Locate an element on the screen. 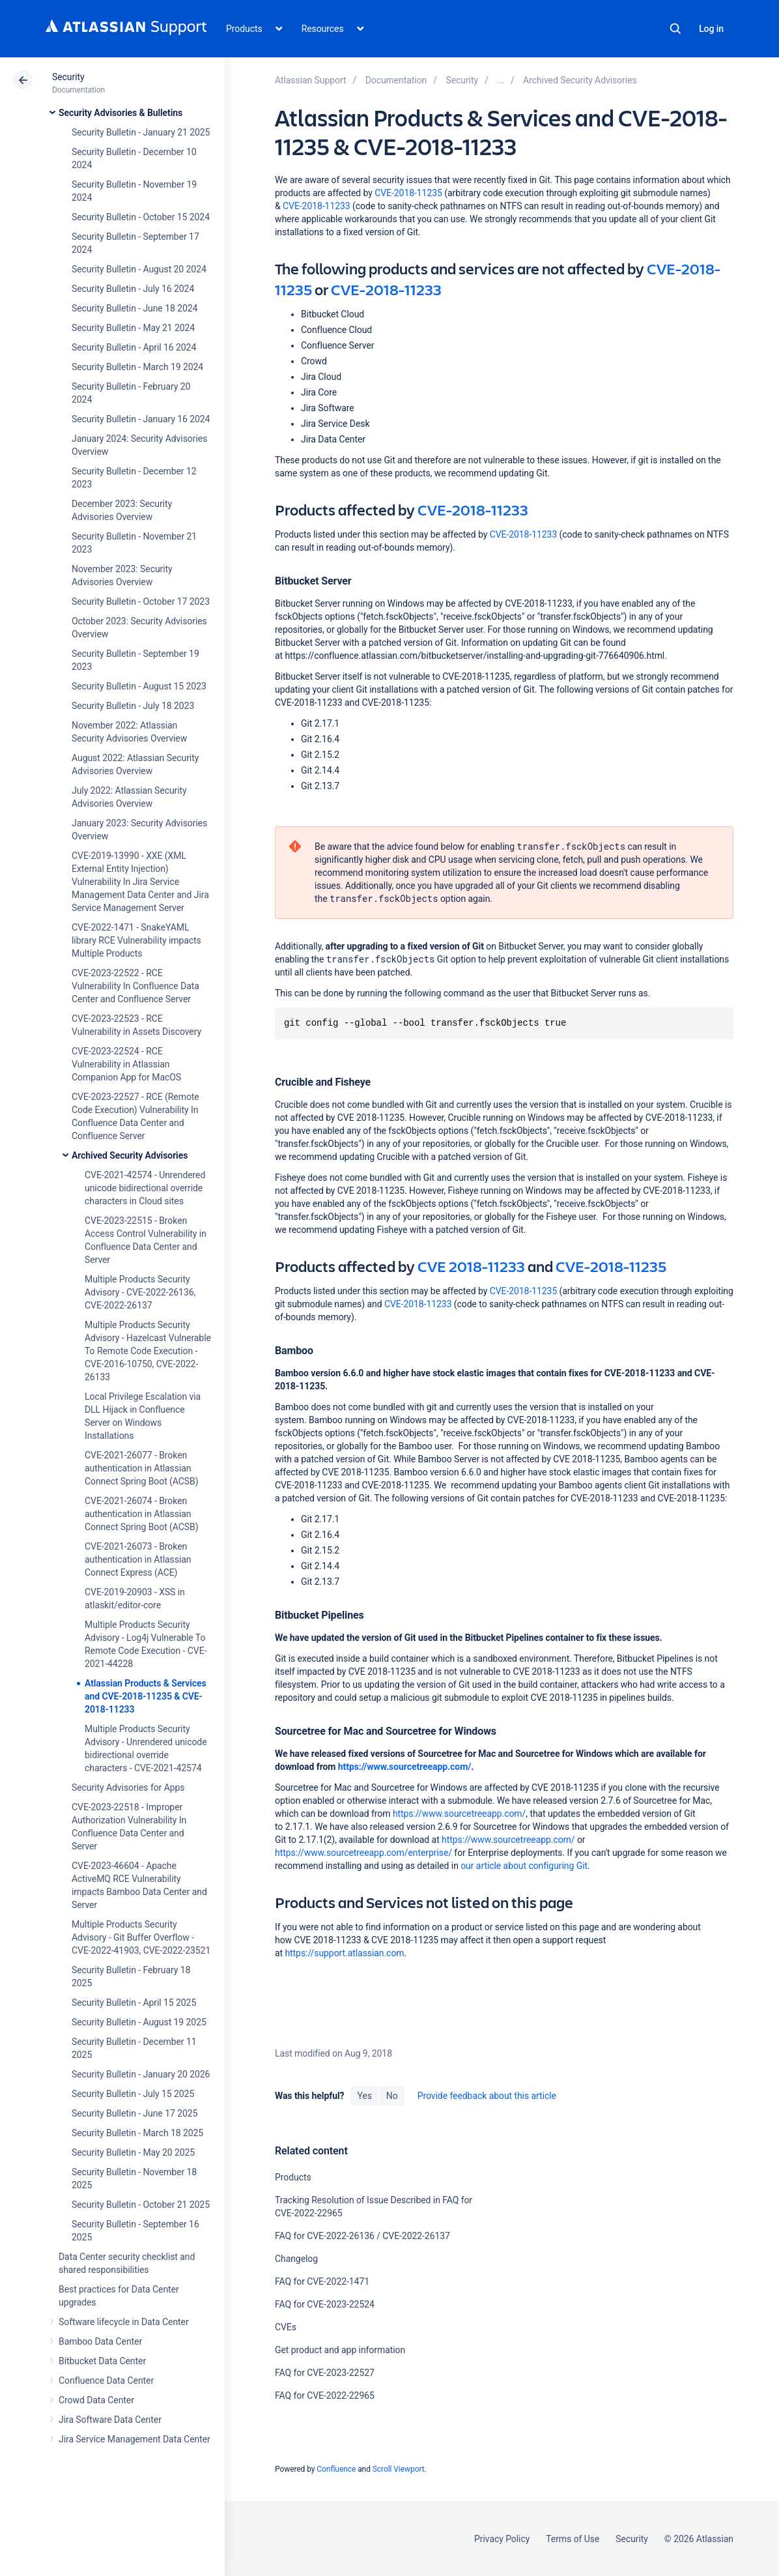 The height and width of the screenshot is (2576, 779). CVE-2021-42574 - Unrendered unicode bidirectional override characters in Cloud sites is located at coordinates (145, 1188).